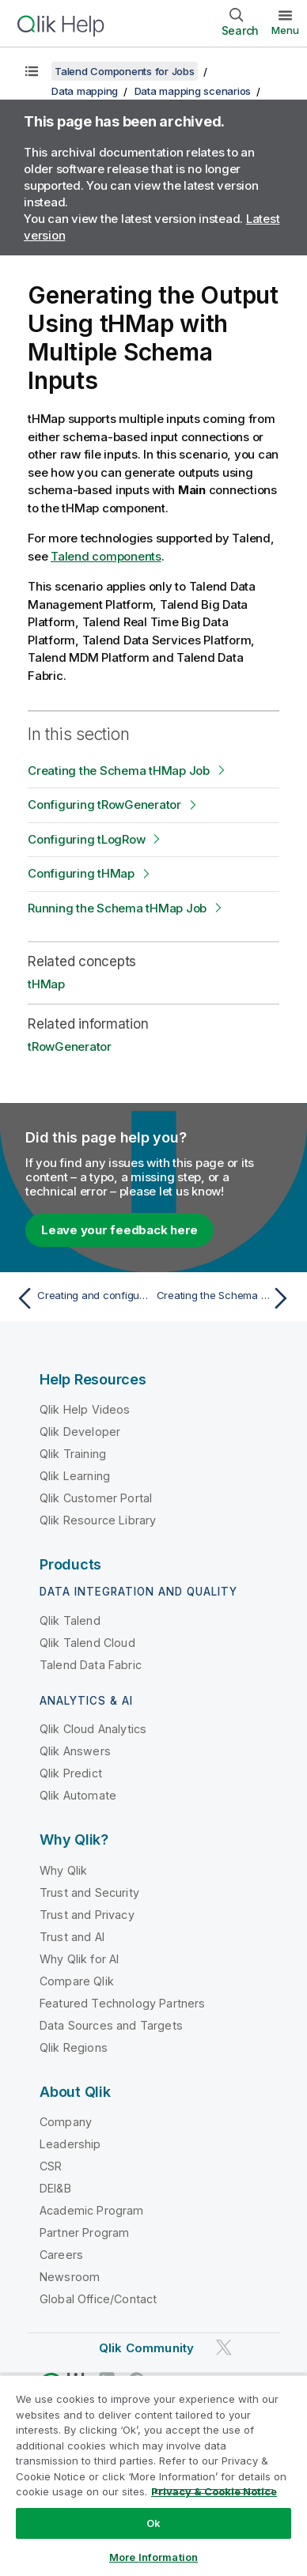  I want to click on Academic Program, so click(92, 2210).